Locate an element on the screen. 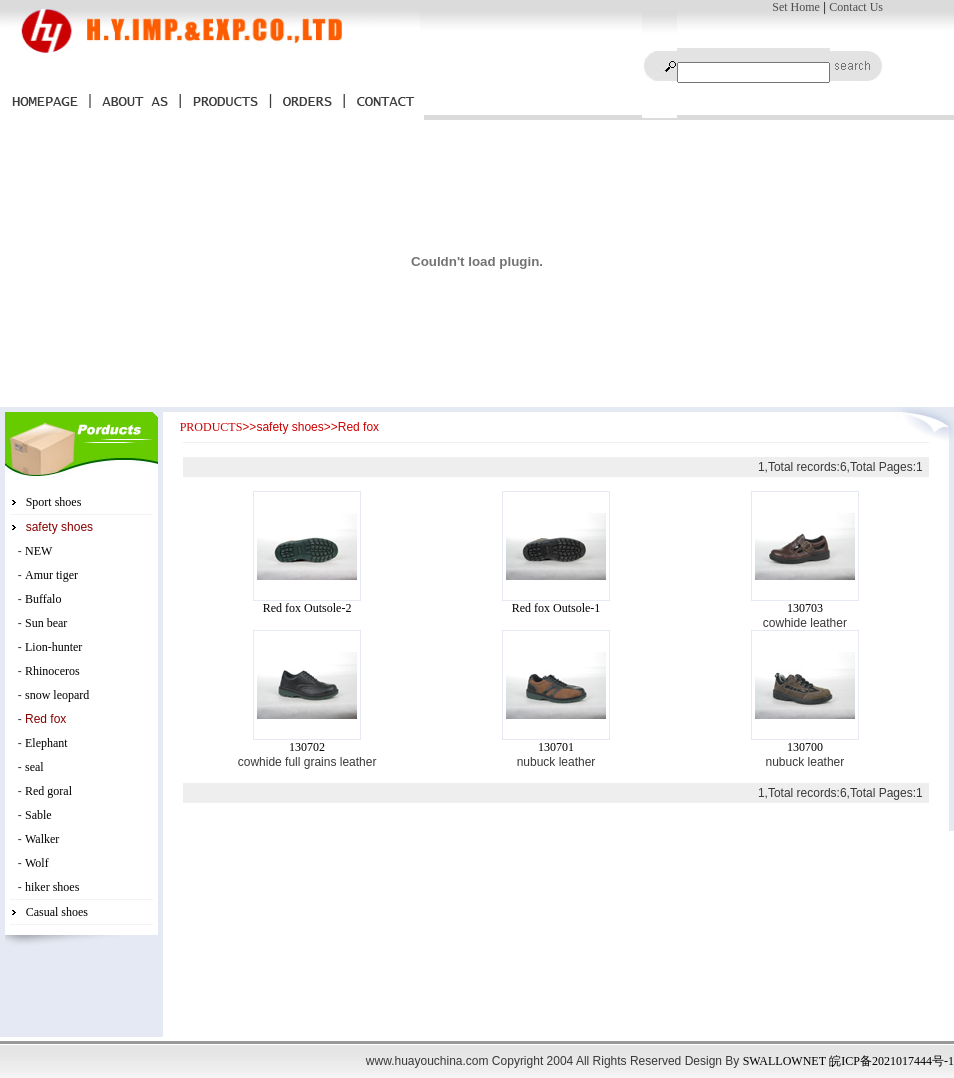 This screenshot has width=954, height=1078. Red fox Outsole-1 is located at coordinates (556, 608).